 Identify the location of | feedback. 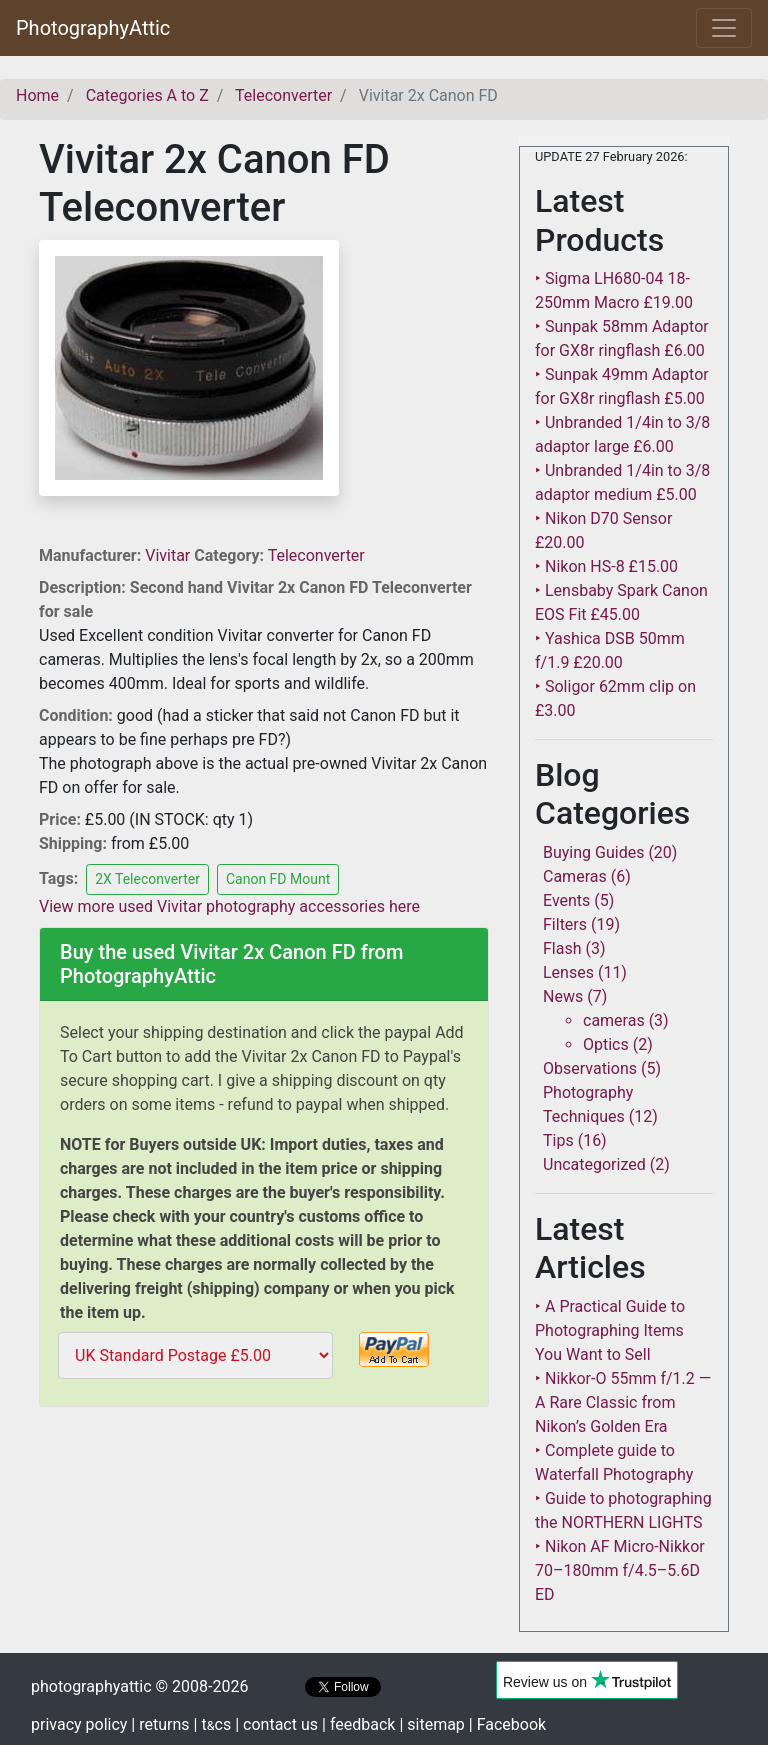
(358, 1724).